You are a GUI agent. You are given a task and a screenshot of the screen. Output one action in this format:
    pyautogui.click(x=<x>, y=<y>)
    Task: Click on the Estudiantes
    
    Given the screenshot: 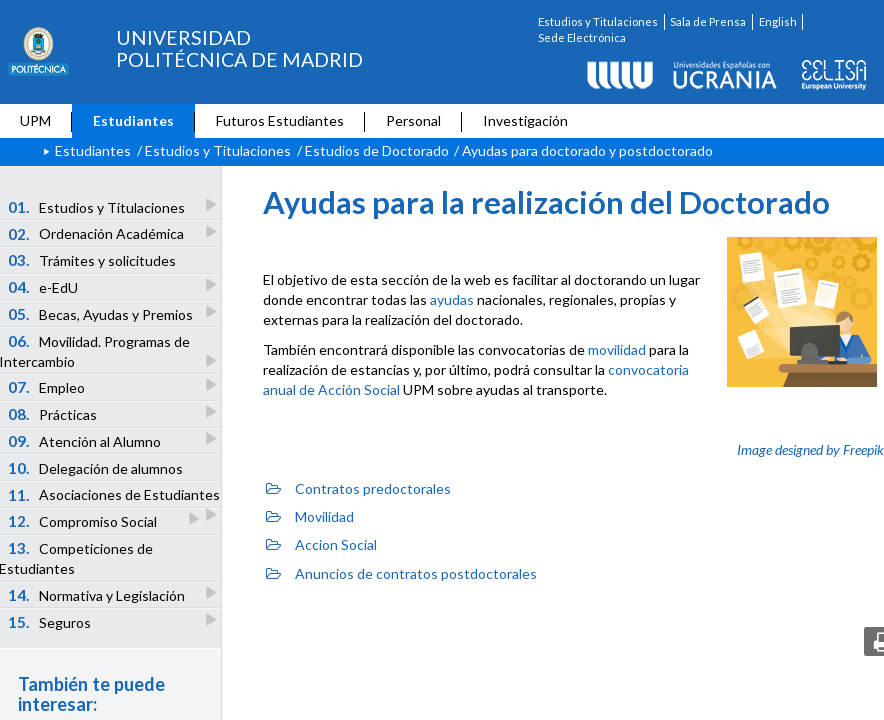 What is the action you would take?
    pyautogui.click(x=133, y=120)
    